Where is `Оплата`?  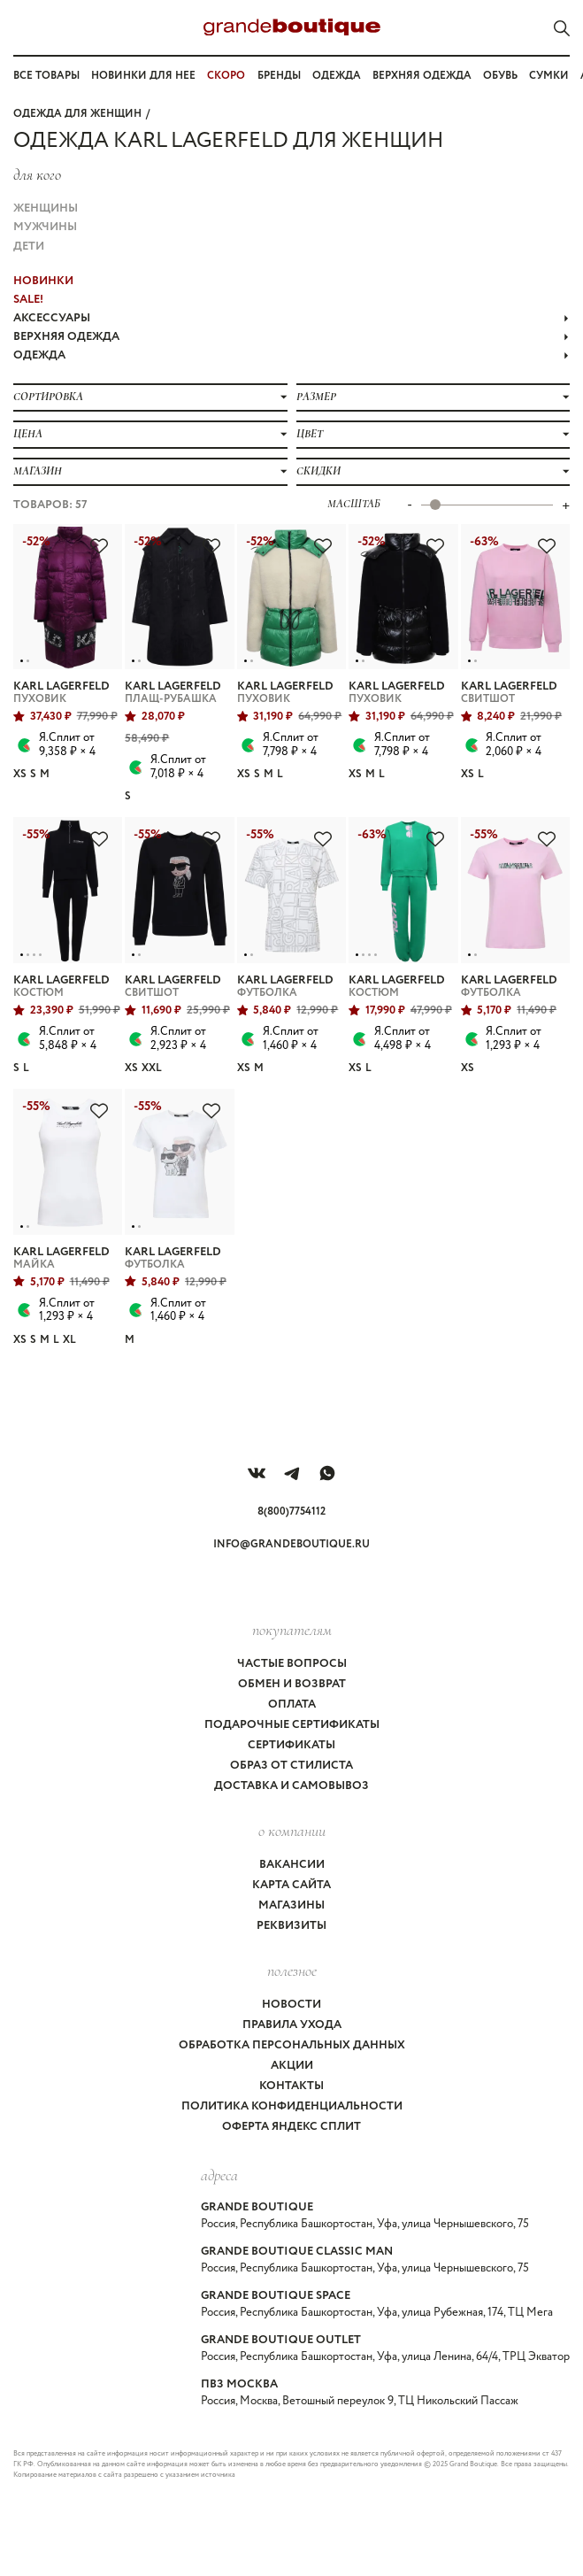 Оплата is located at coordinates (292, 1704).